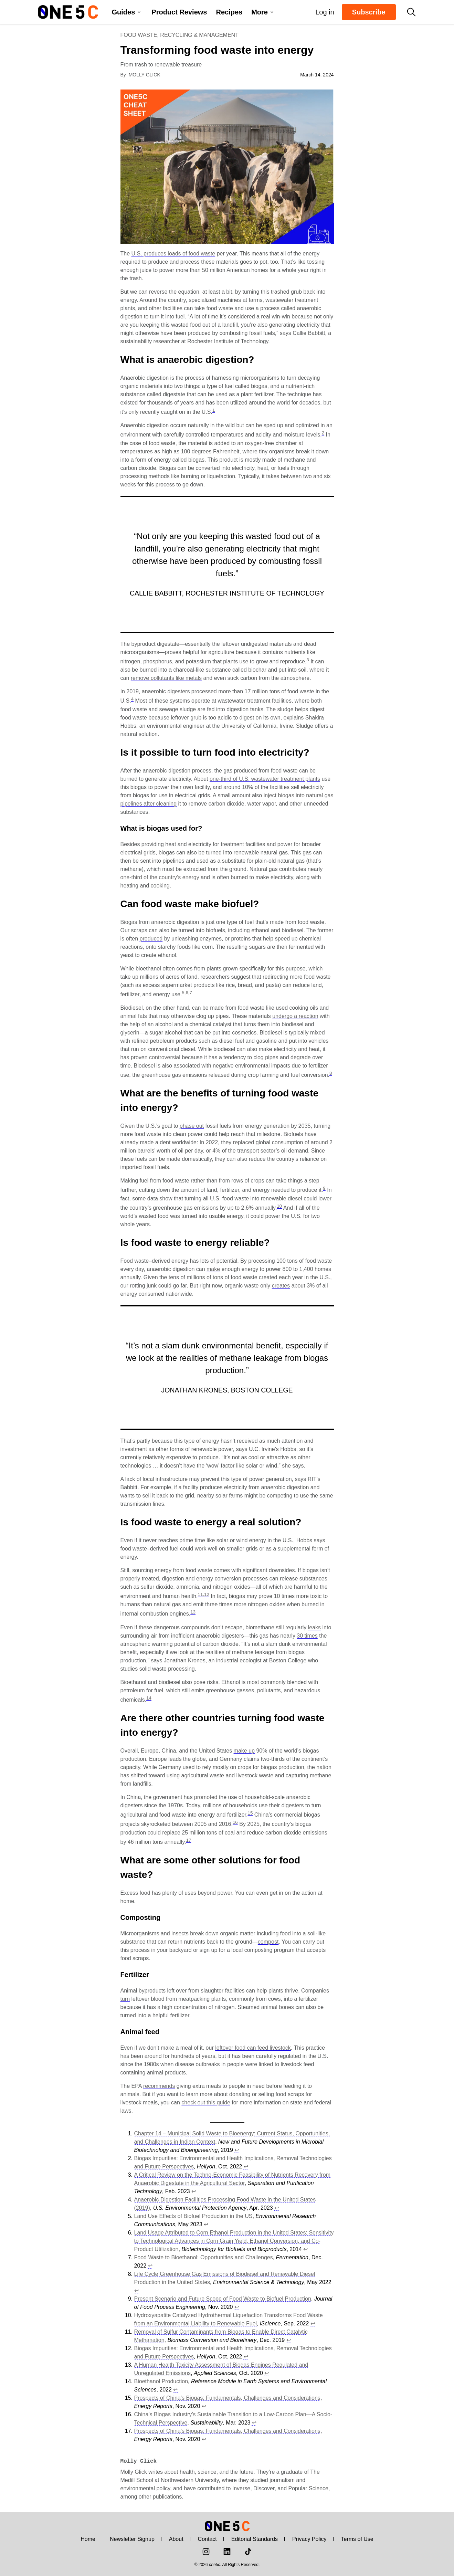 The height and width of the screenshot is (2576, 454). I want to click on recommends, so click(159, 2086).